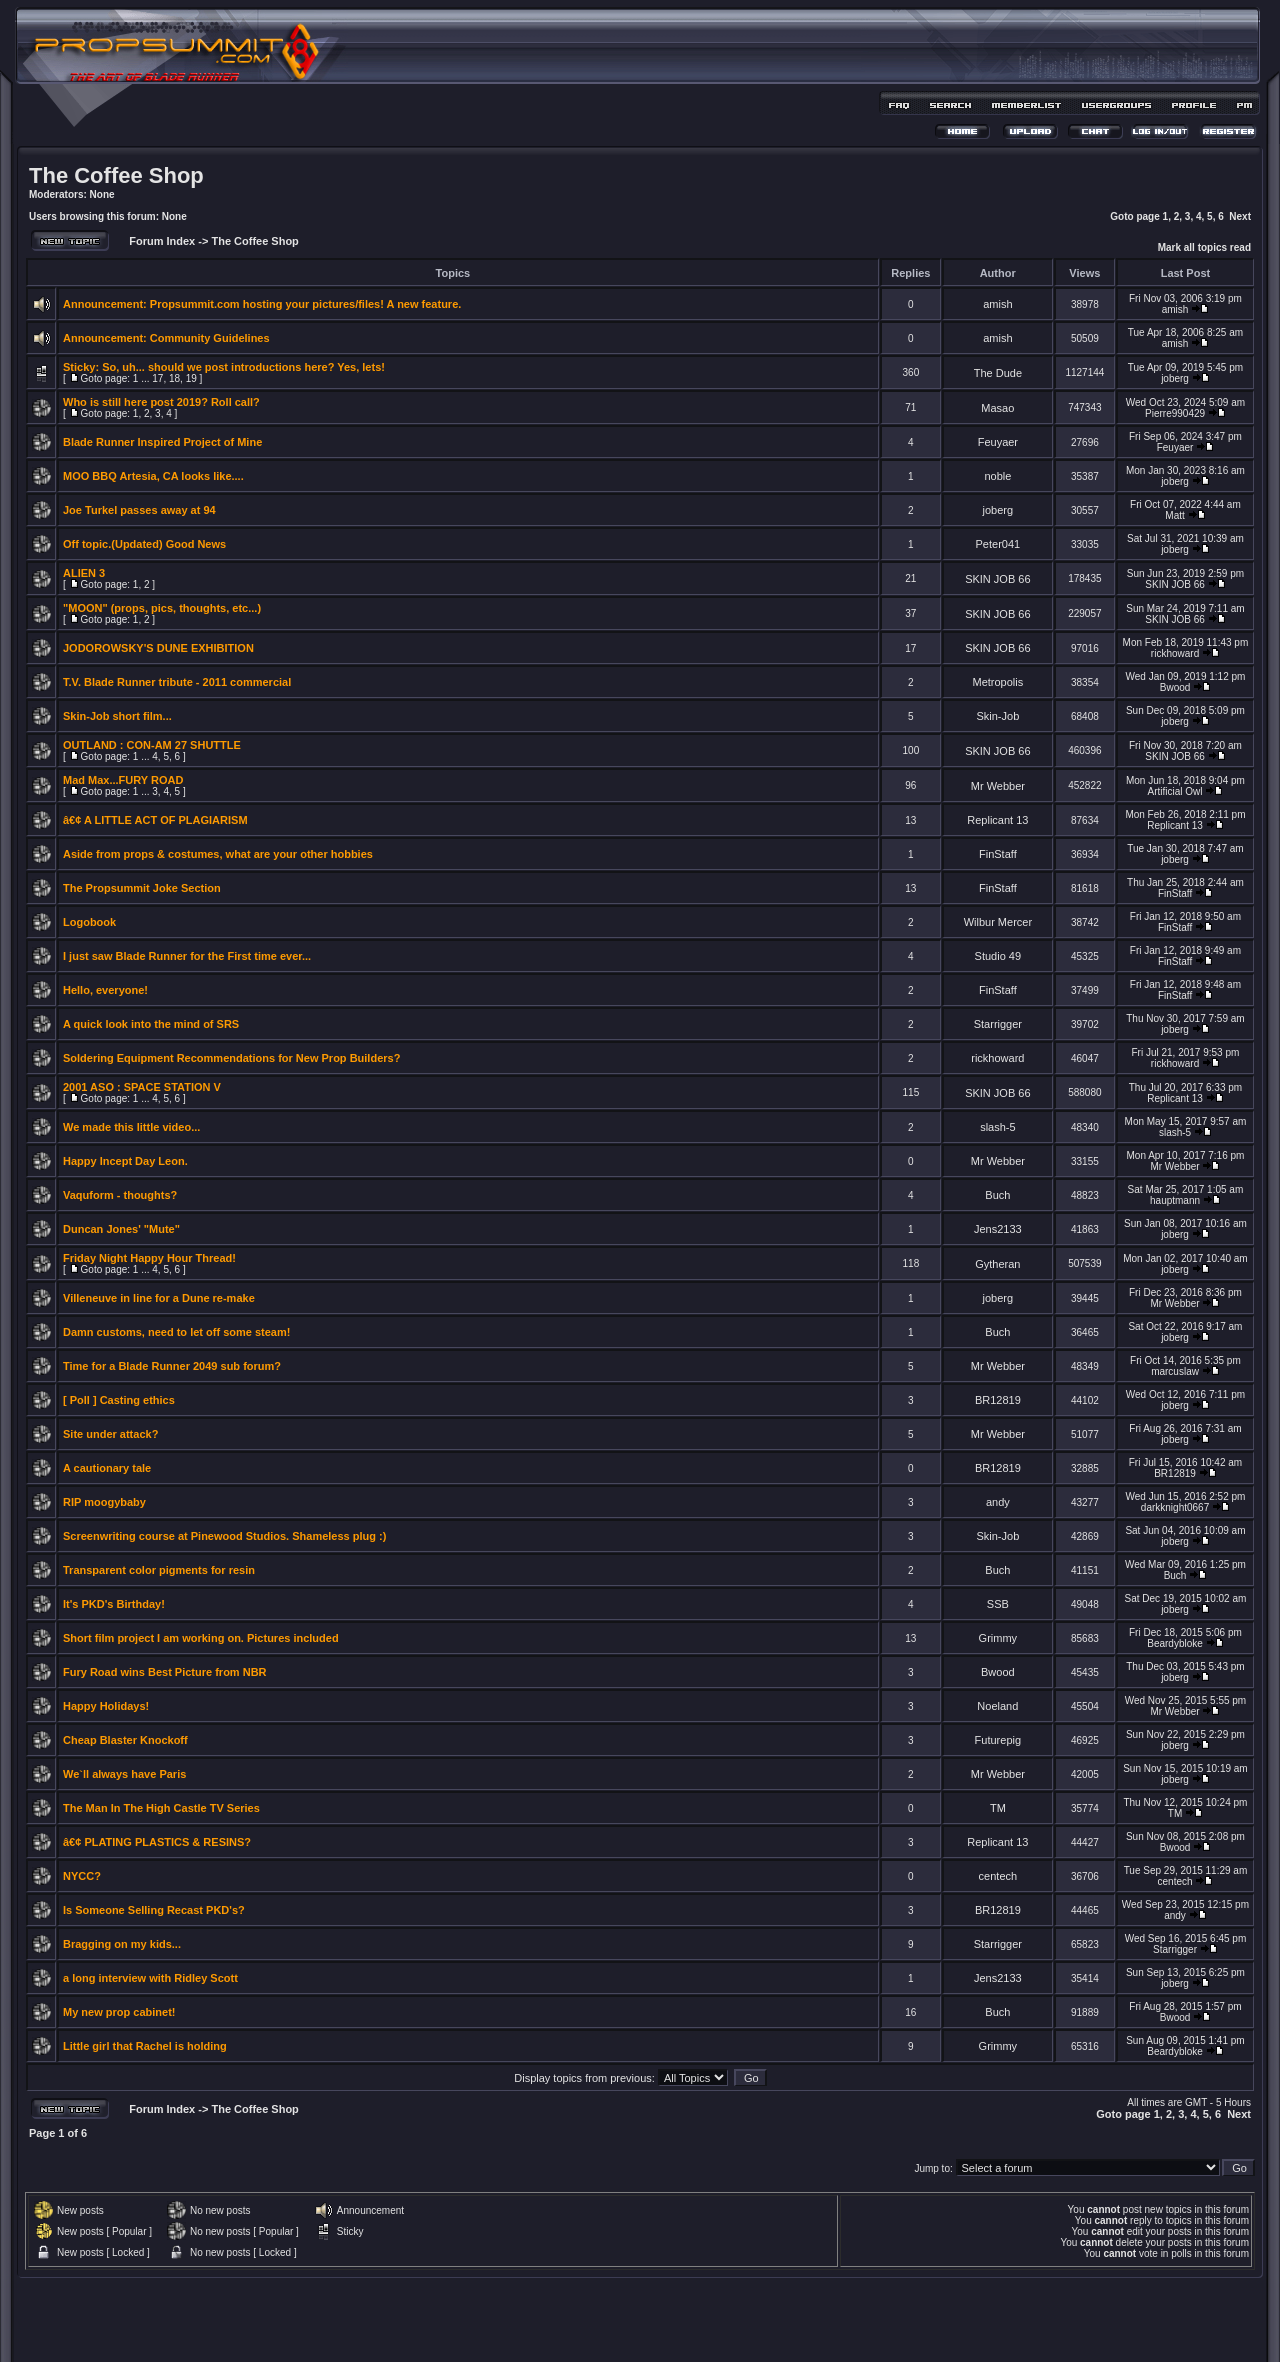  I want to click on Site under attack?, so click(110, 1434).